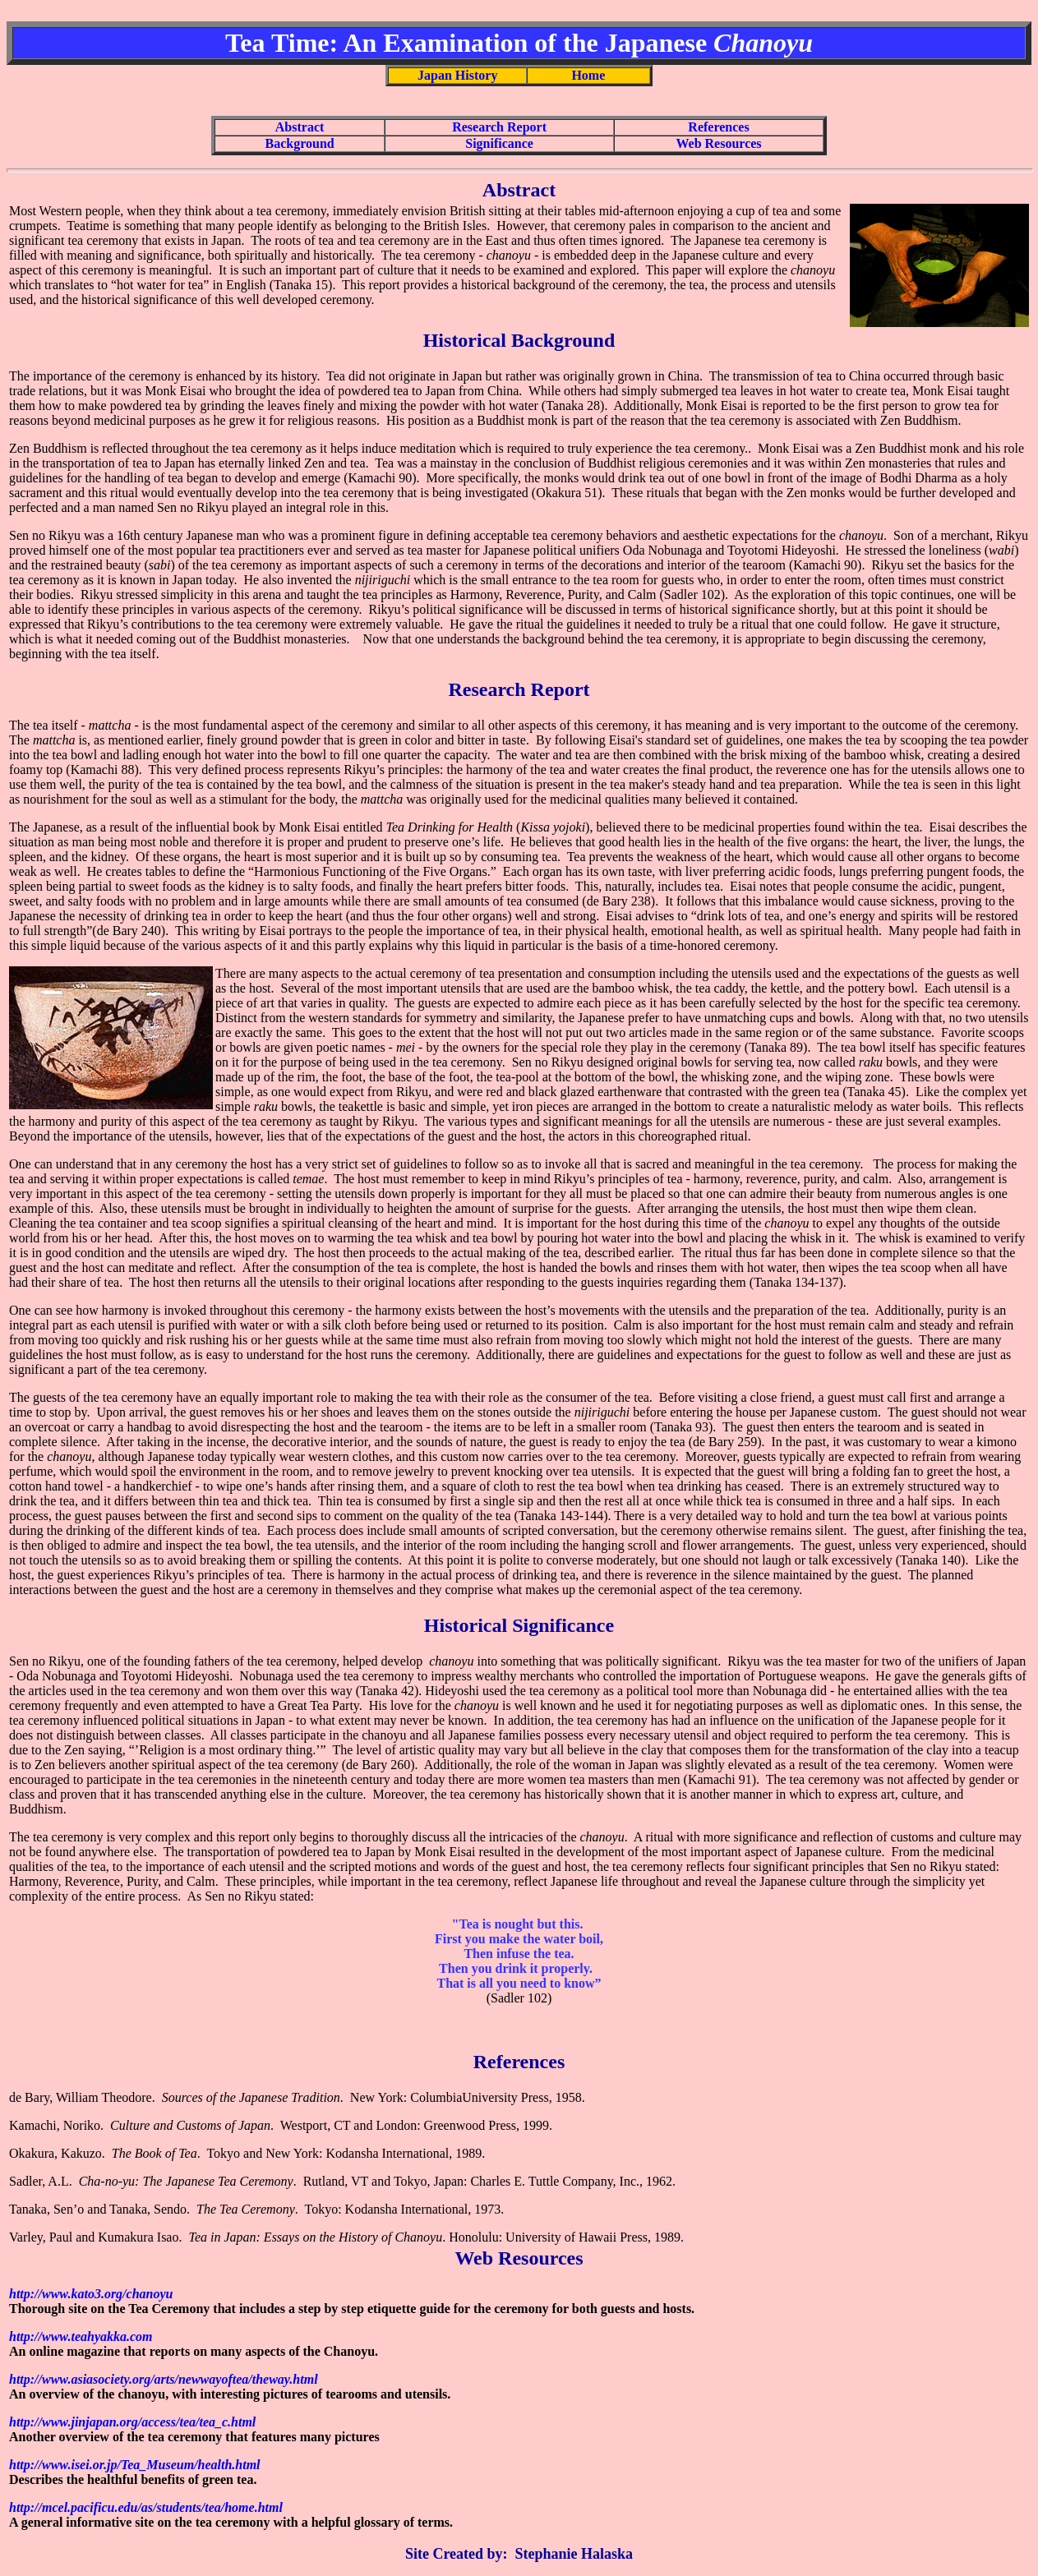 The height and width of the screenshot is (2576, 1038). I want to click on Significance, so click(499, 143).